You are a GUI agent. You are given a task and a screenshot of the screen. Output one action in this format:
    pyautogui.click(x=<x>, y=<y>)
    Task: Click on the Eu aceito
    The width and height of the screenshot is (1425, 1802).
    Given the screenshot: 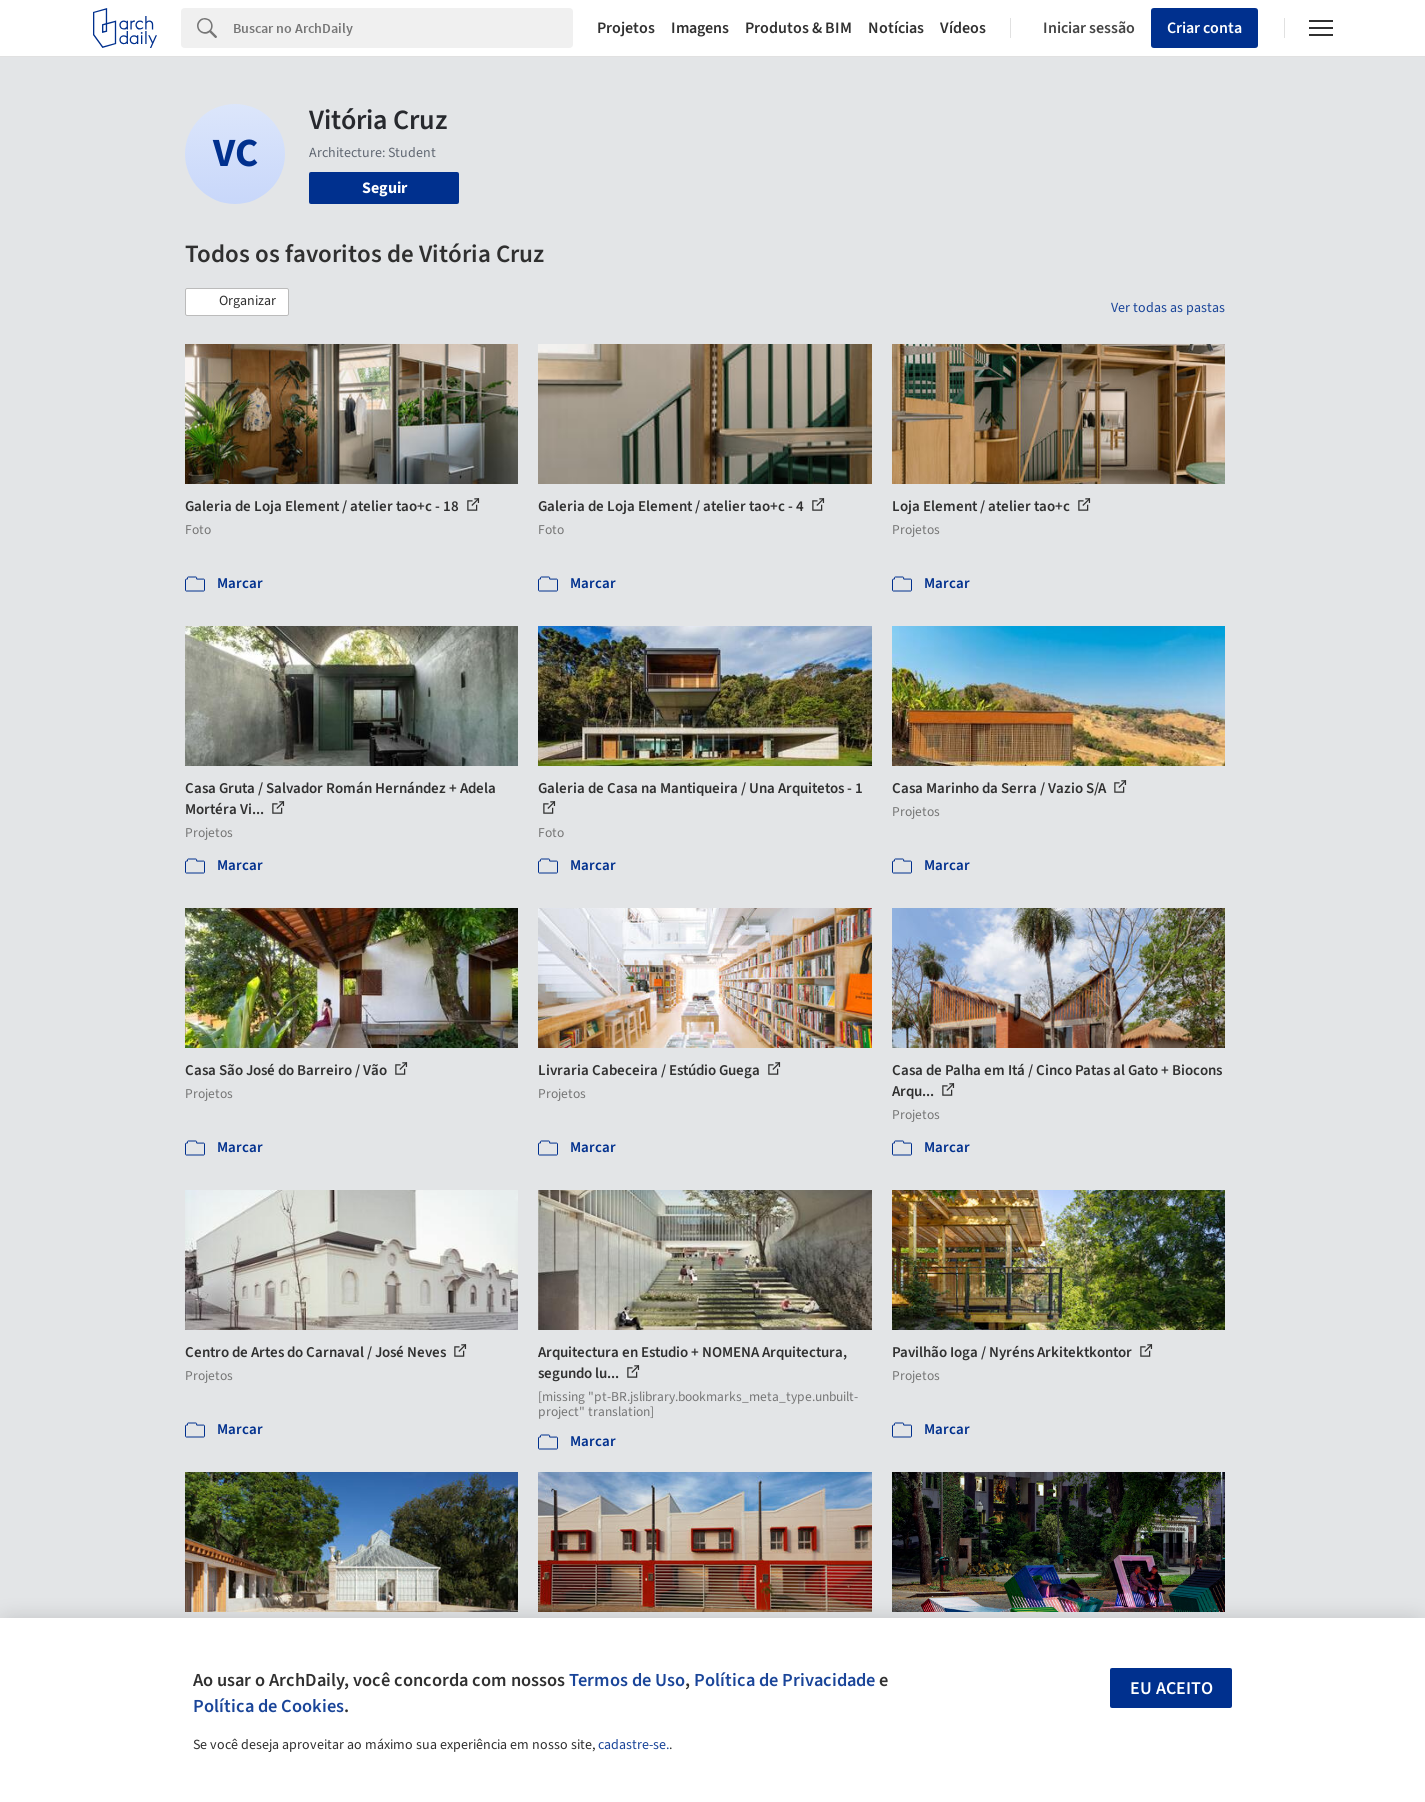 What is the action you would take?
    pyautogui.click(x=1171, y=1688)
    